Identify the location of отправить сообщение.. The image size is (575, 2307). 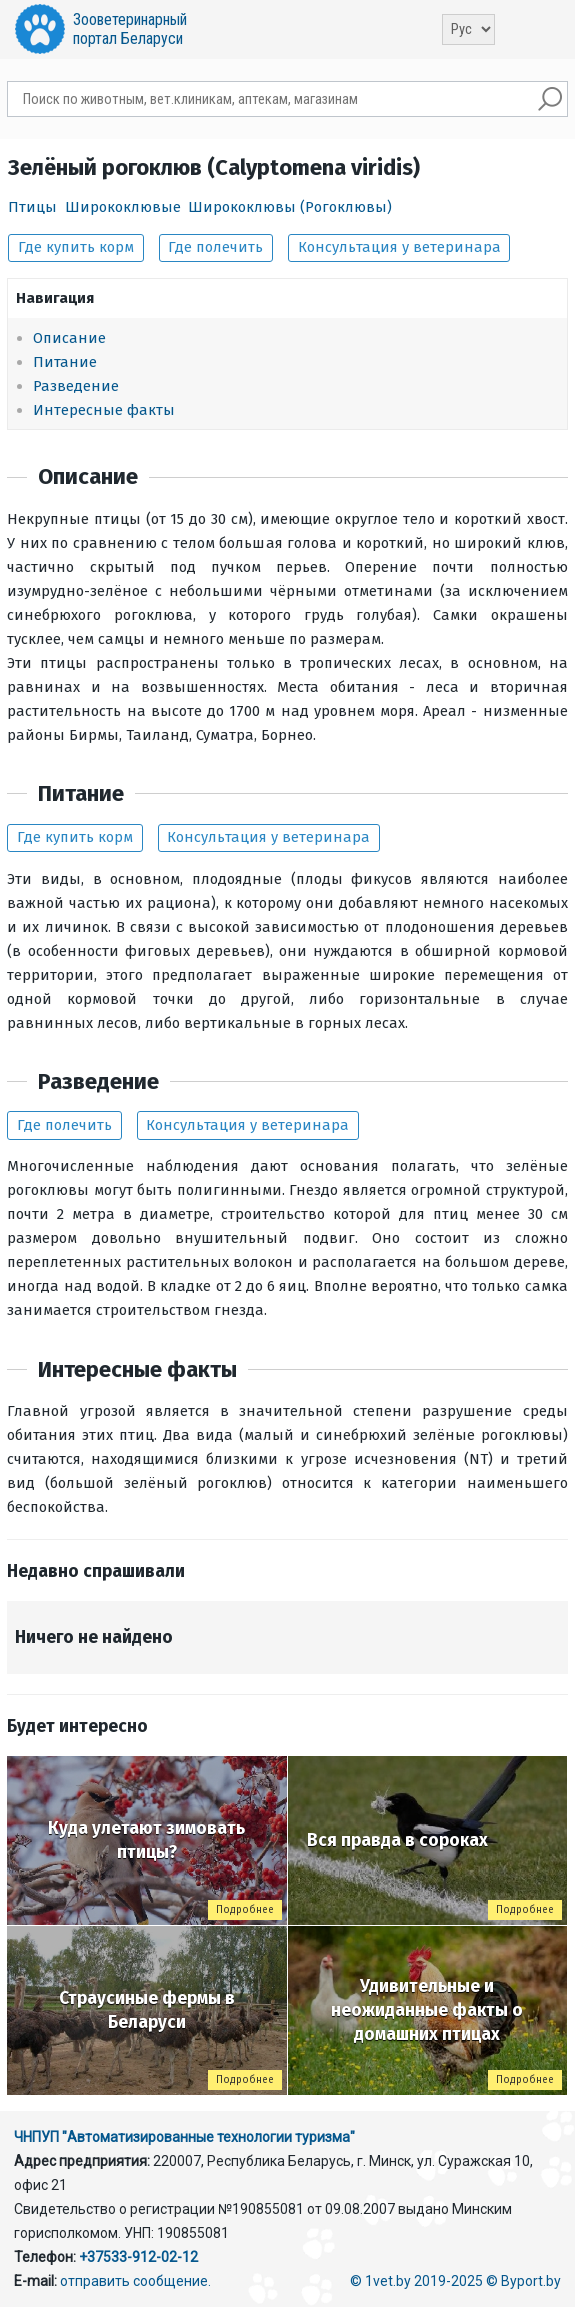
(135, 2281).